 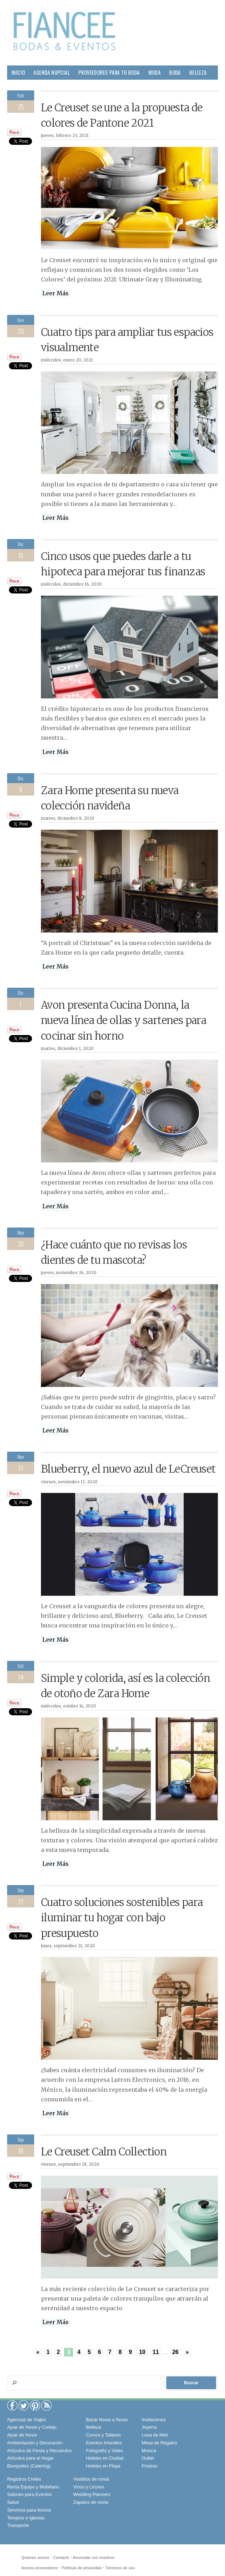 What do you see at coordinates (123, 1020) in the screenshot?
I see `Avon presenta Cucina Donna, la nueva línea de ollas y sartenes para cocinar sin horno` at bounding box center [123, 1020].